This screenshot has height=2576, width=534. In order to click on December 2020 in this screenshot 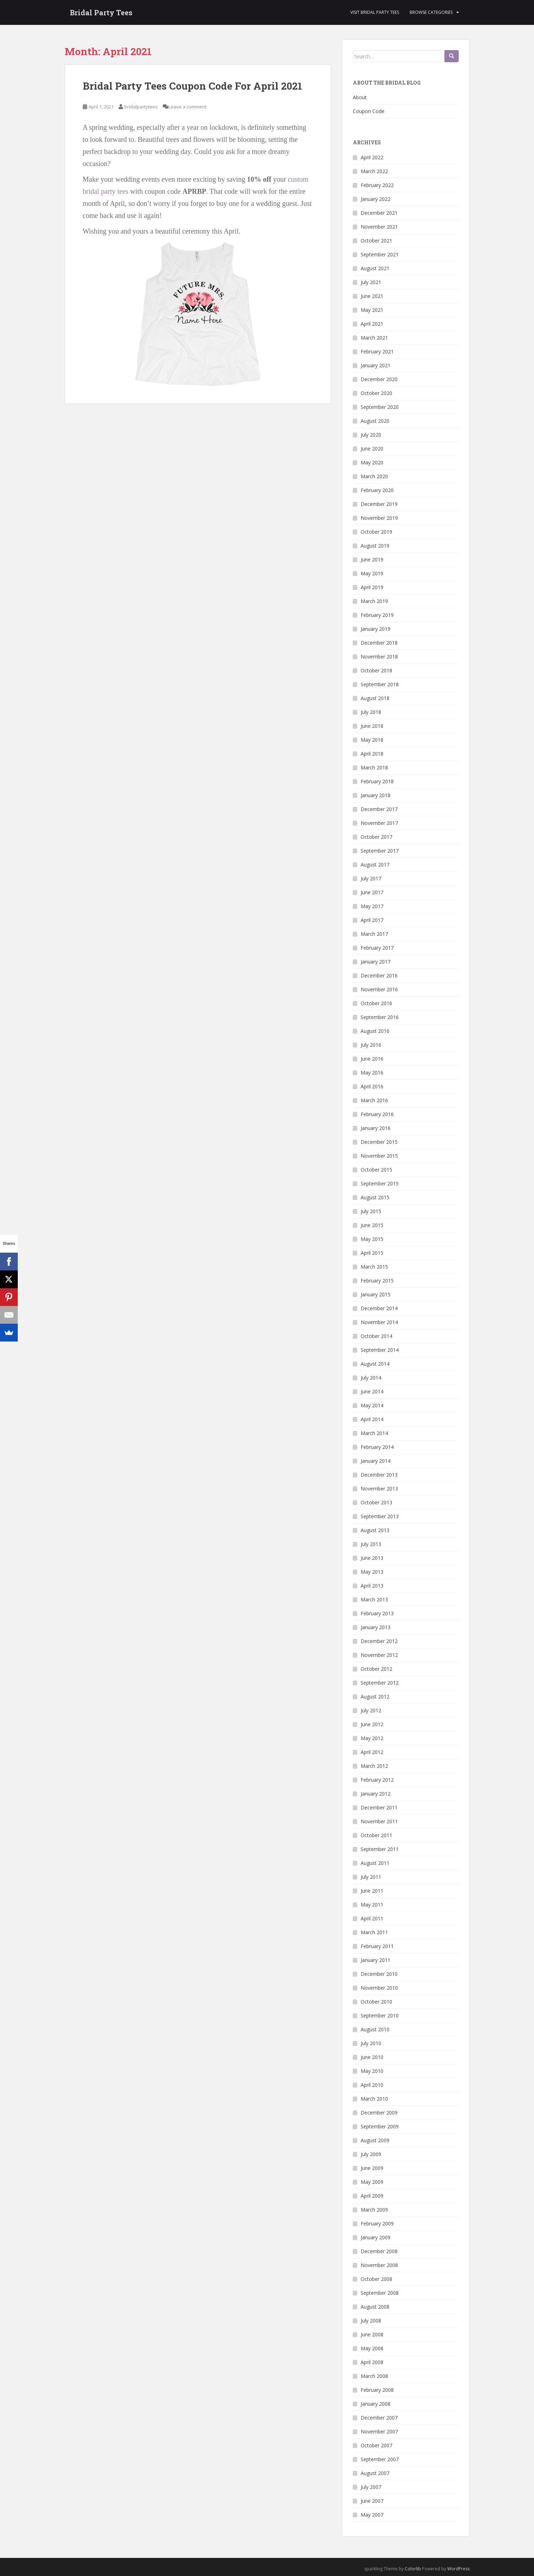, I will do `click(379, 379)`.